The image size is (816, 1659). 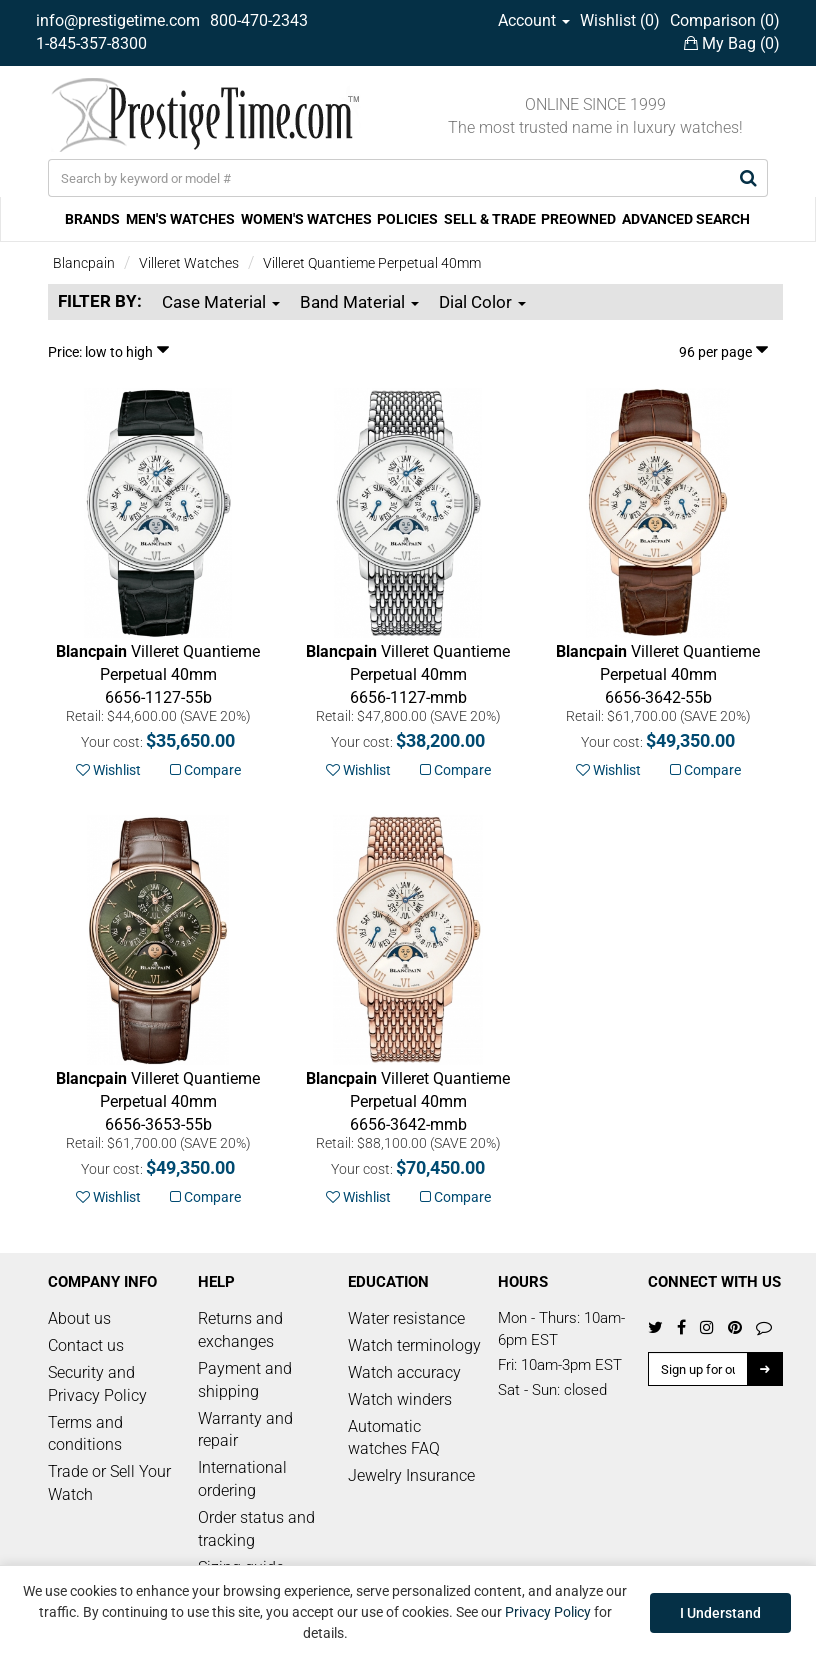 I want to click on Wishlist, so click(x=108, y=770).